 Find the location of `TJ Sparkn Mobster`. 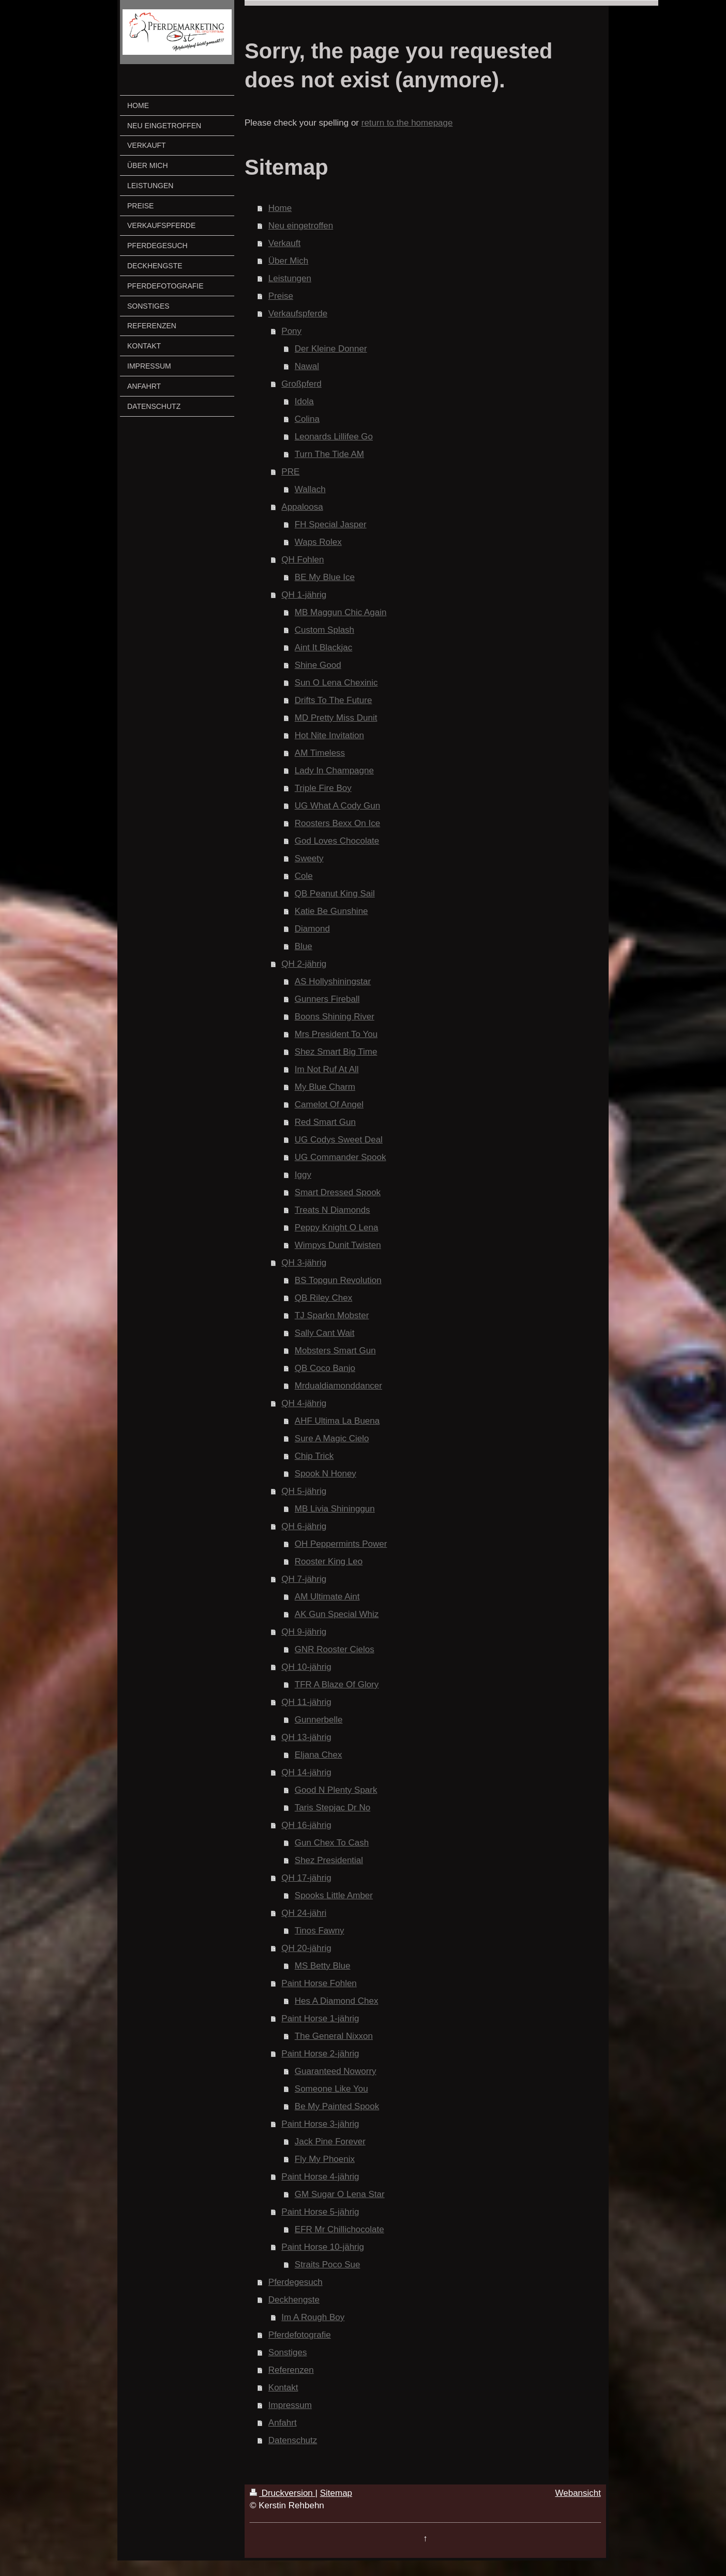

TJ Sparkn Mobster is located at coordinates (332, 1315).